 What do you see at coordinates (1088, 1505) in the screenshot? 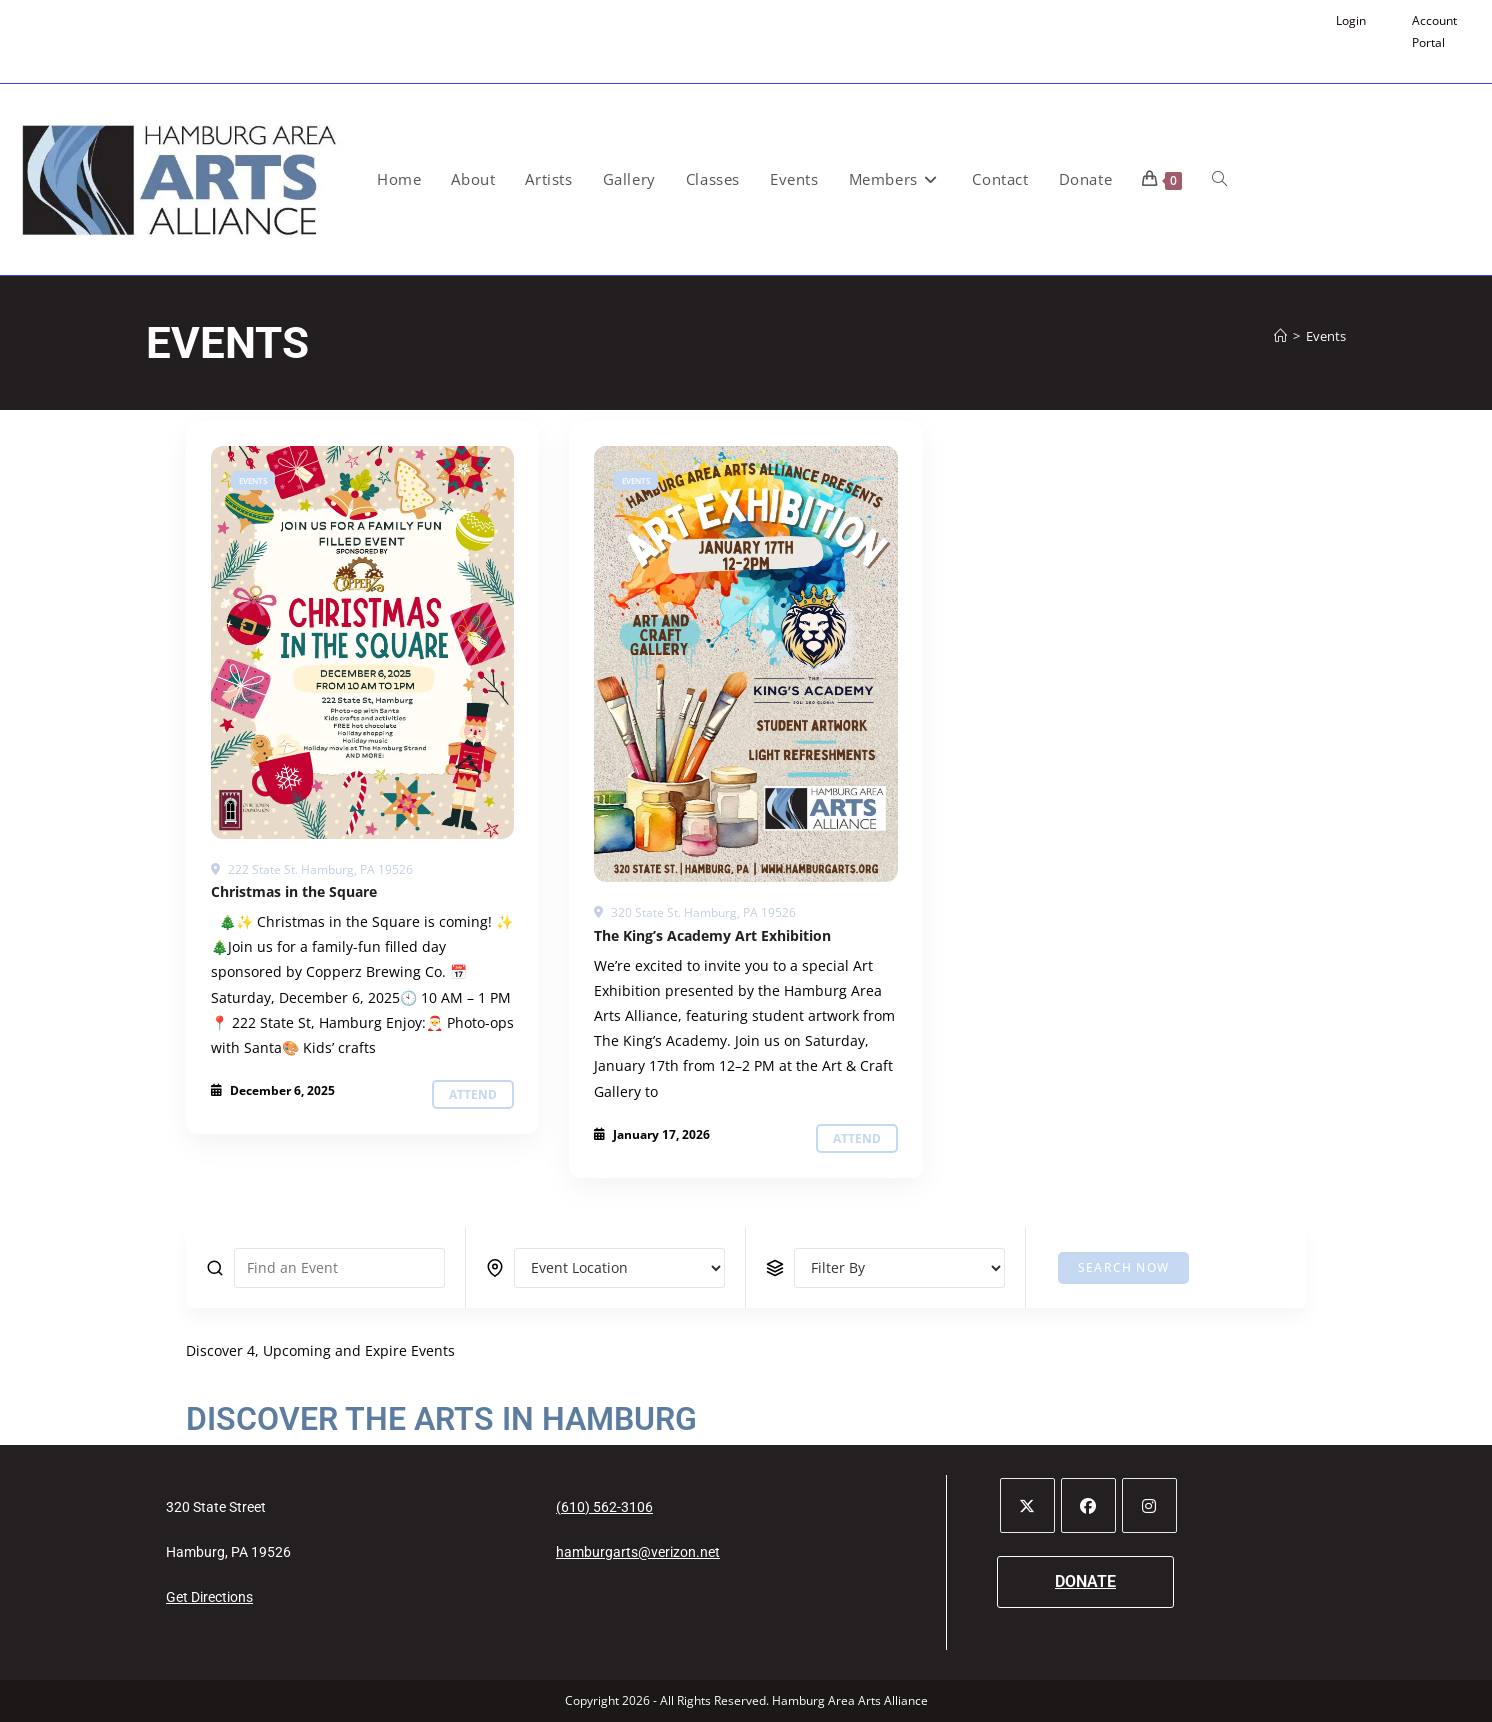
I see `[Facebook]` at bounding box center [1088, 1505].